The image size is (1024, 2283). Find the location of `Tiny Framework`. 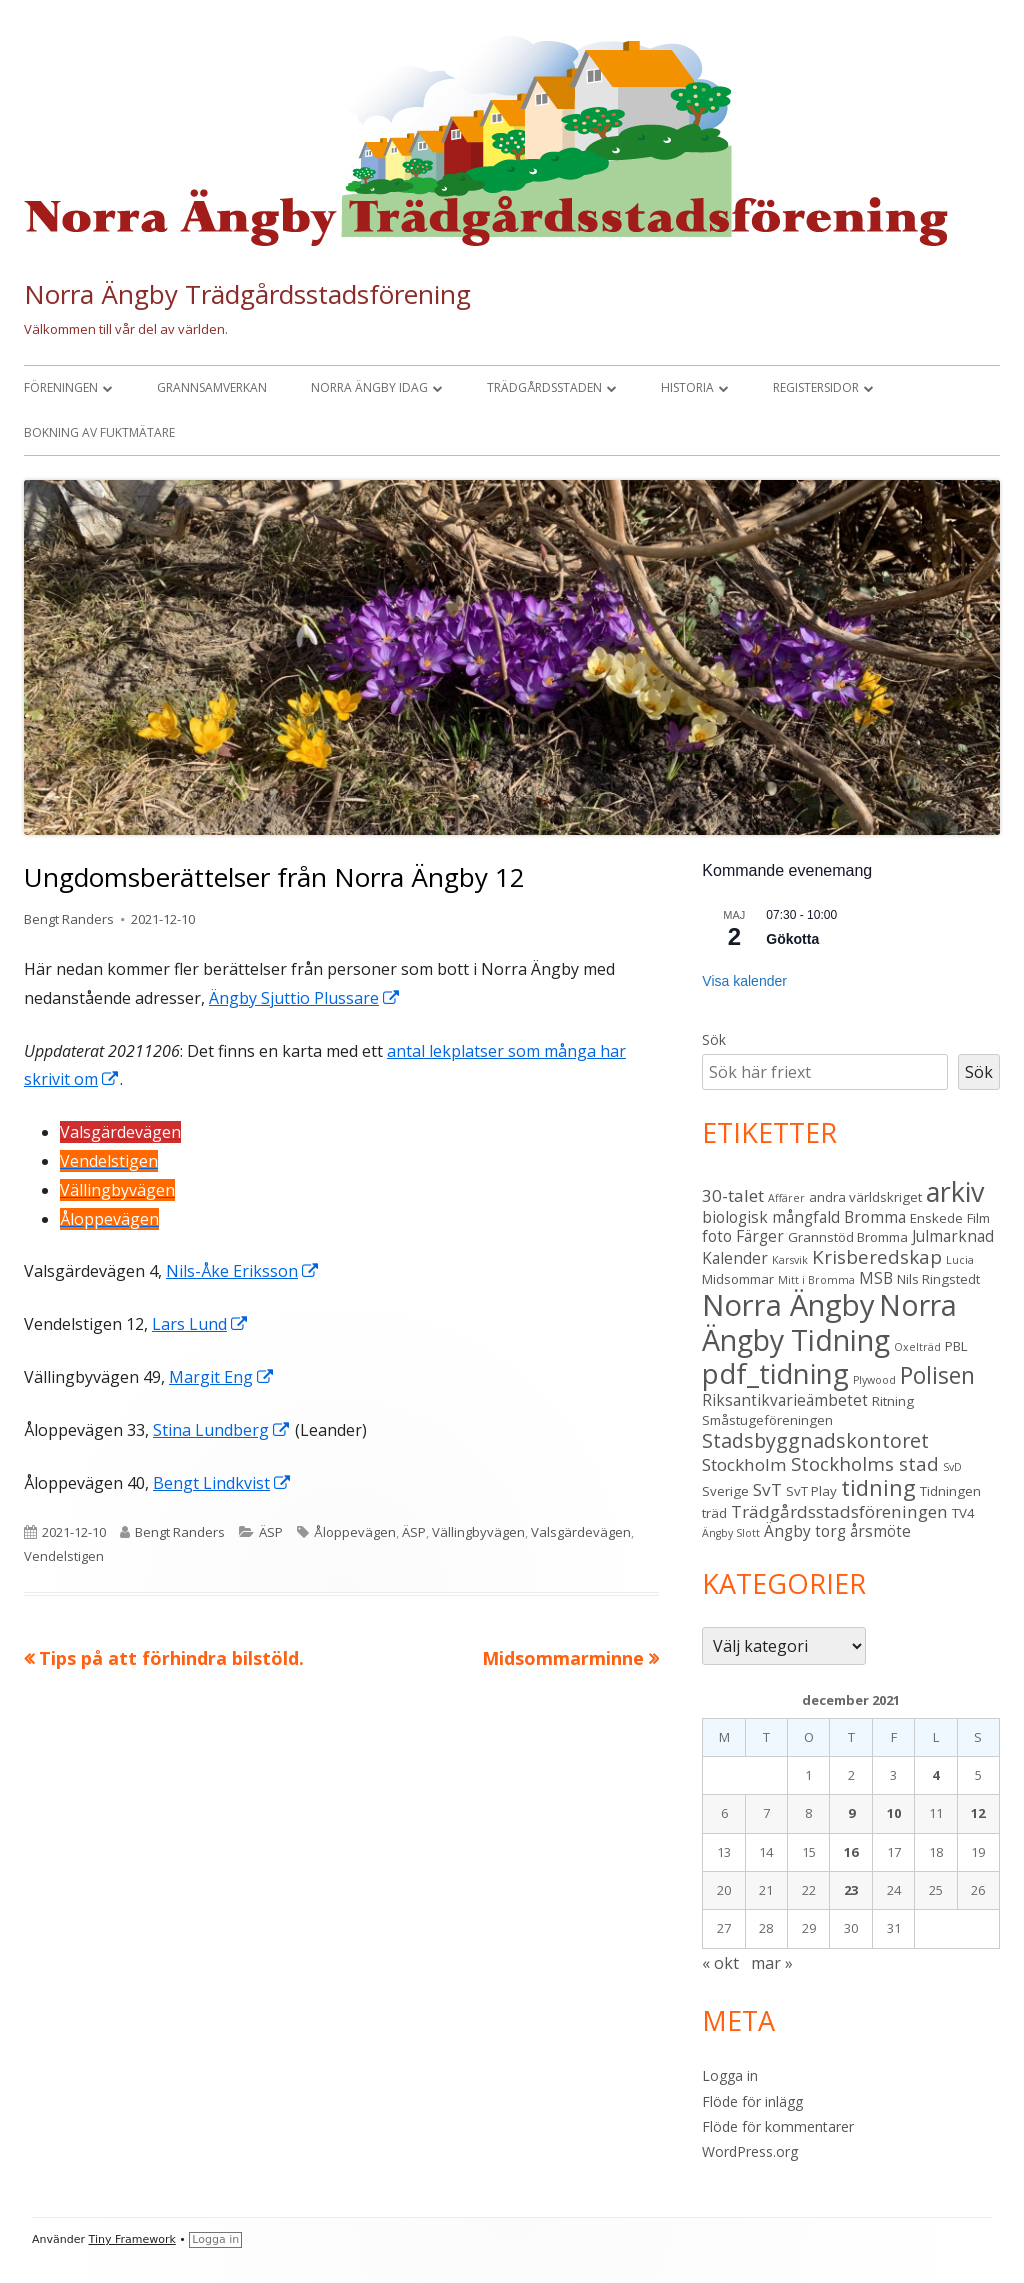

Tiny Framework is located at coordinates (132, 2239).